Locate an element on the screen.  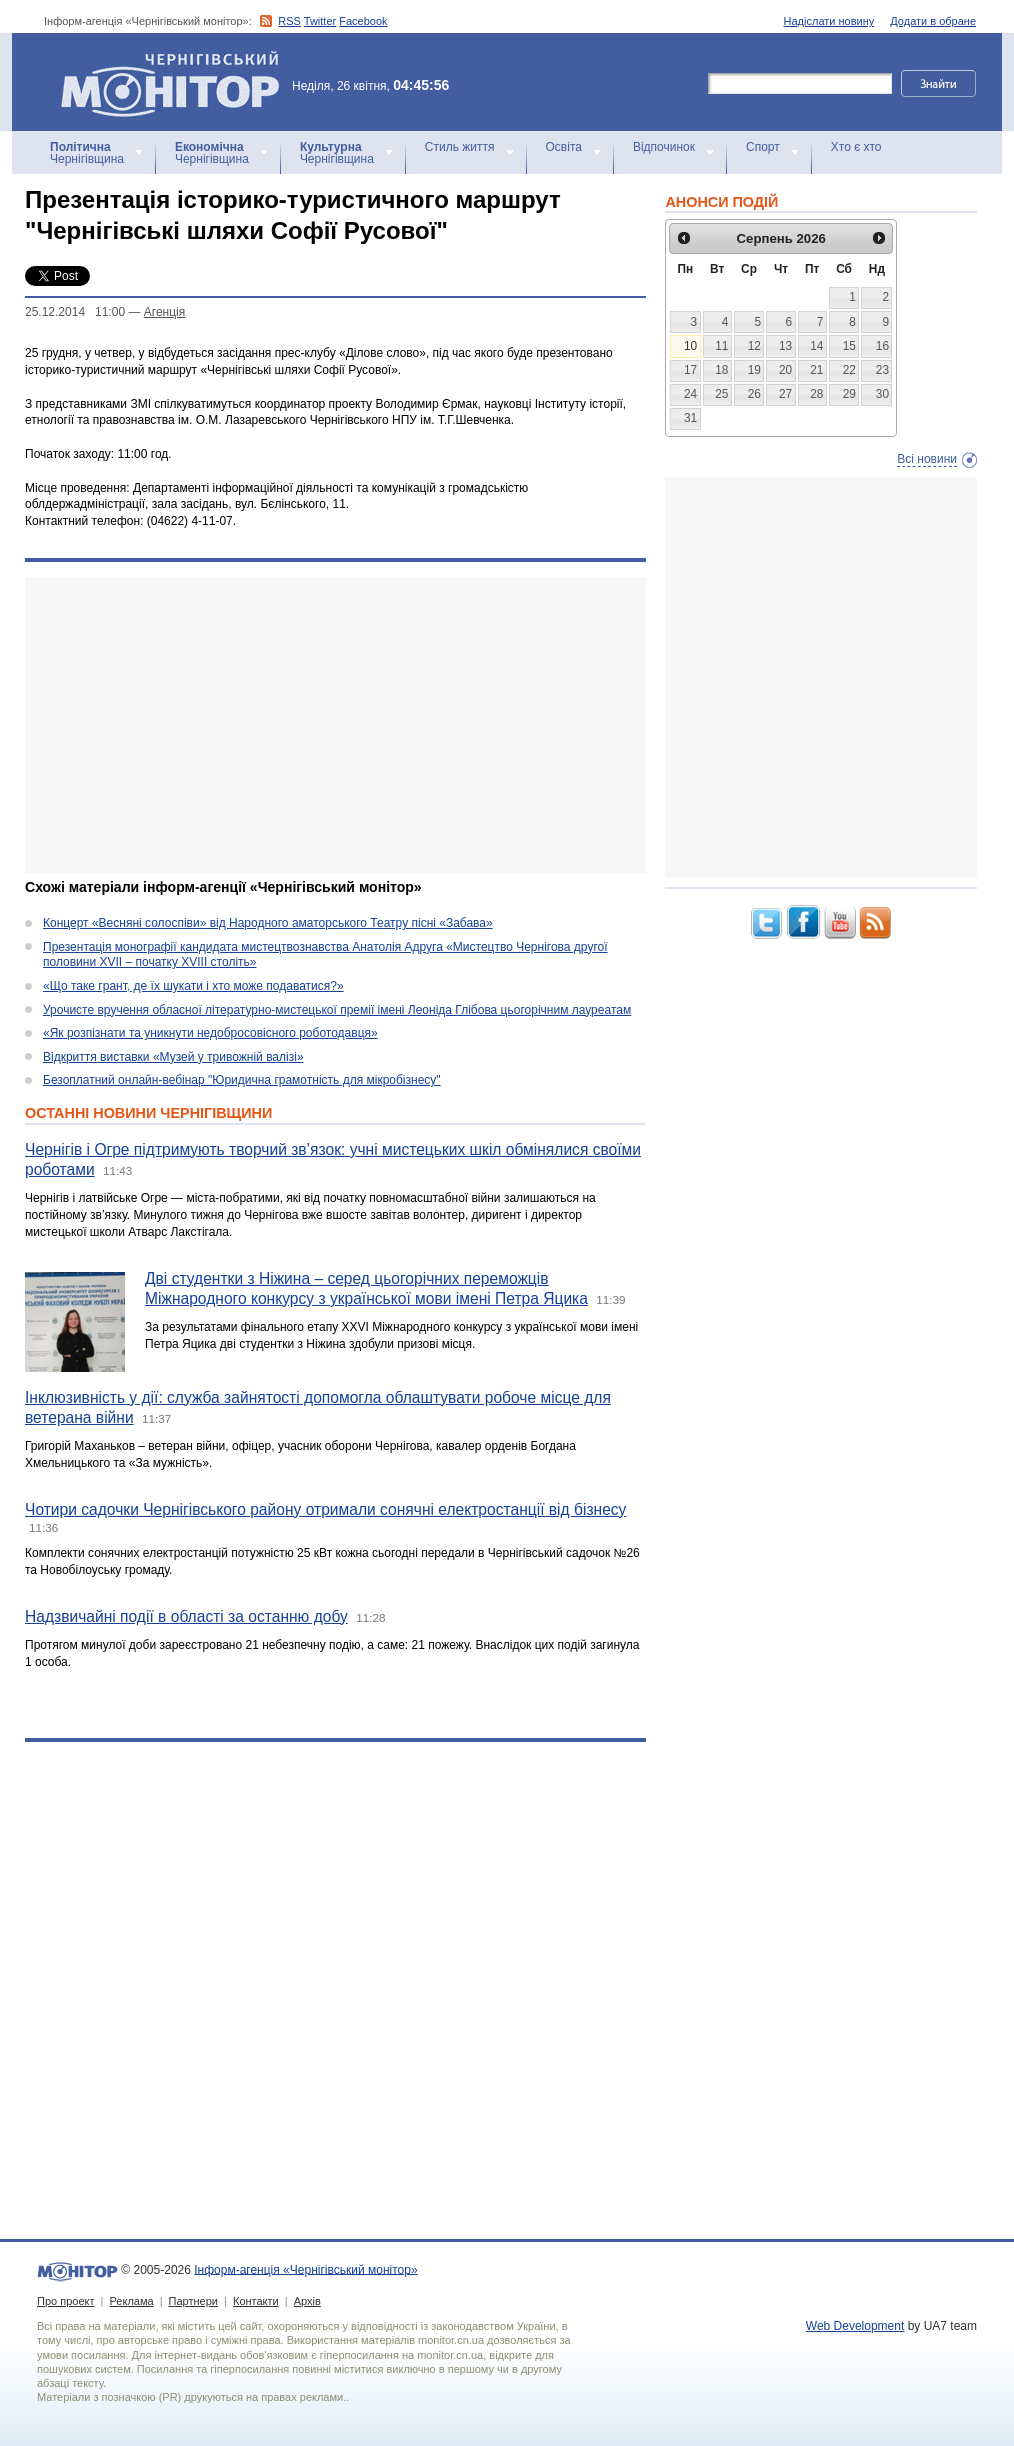
Спорт is located at coordinates (763, 147).